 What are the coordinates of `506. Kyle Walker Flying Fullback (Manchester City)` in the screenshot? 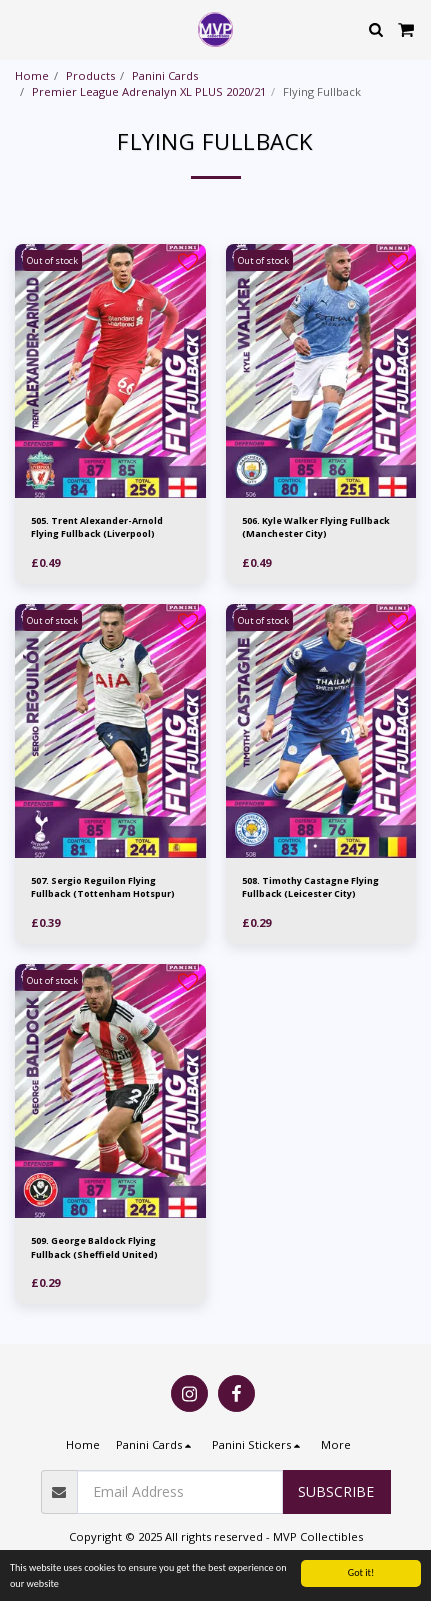 It's located at (316, 527).